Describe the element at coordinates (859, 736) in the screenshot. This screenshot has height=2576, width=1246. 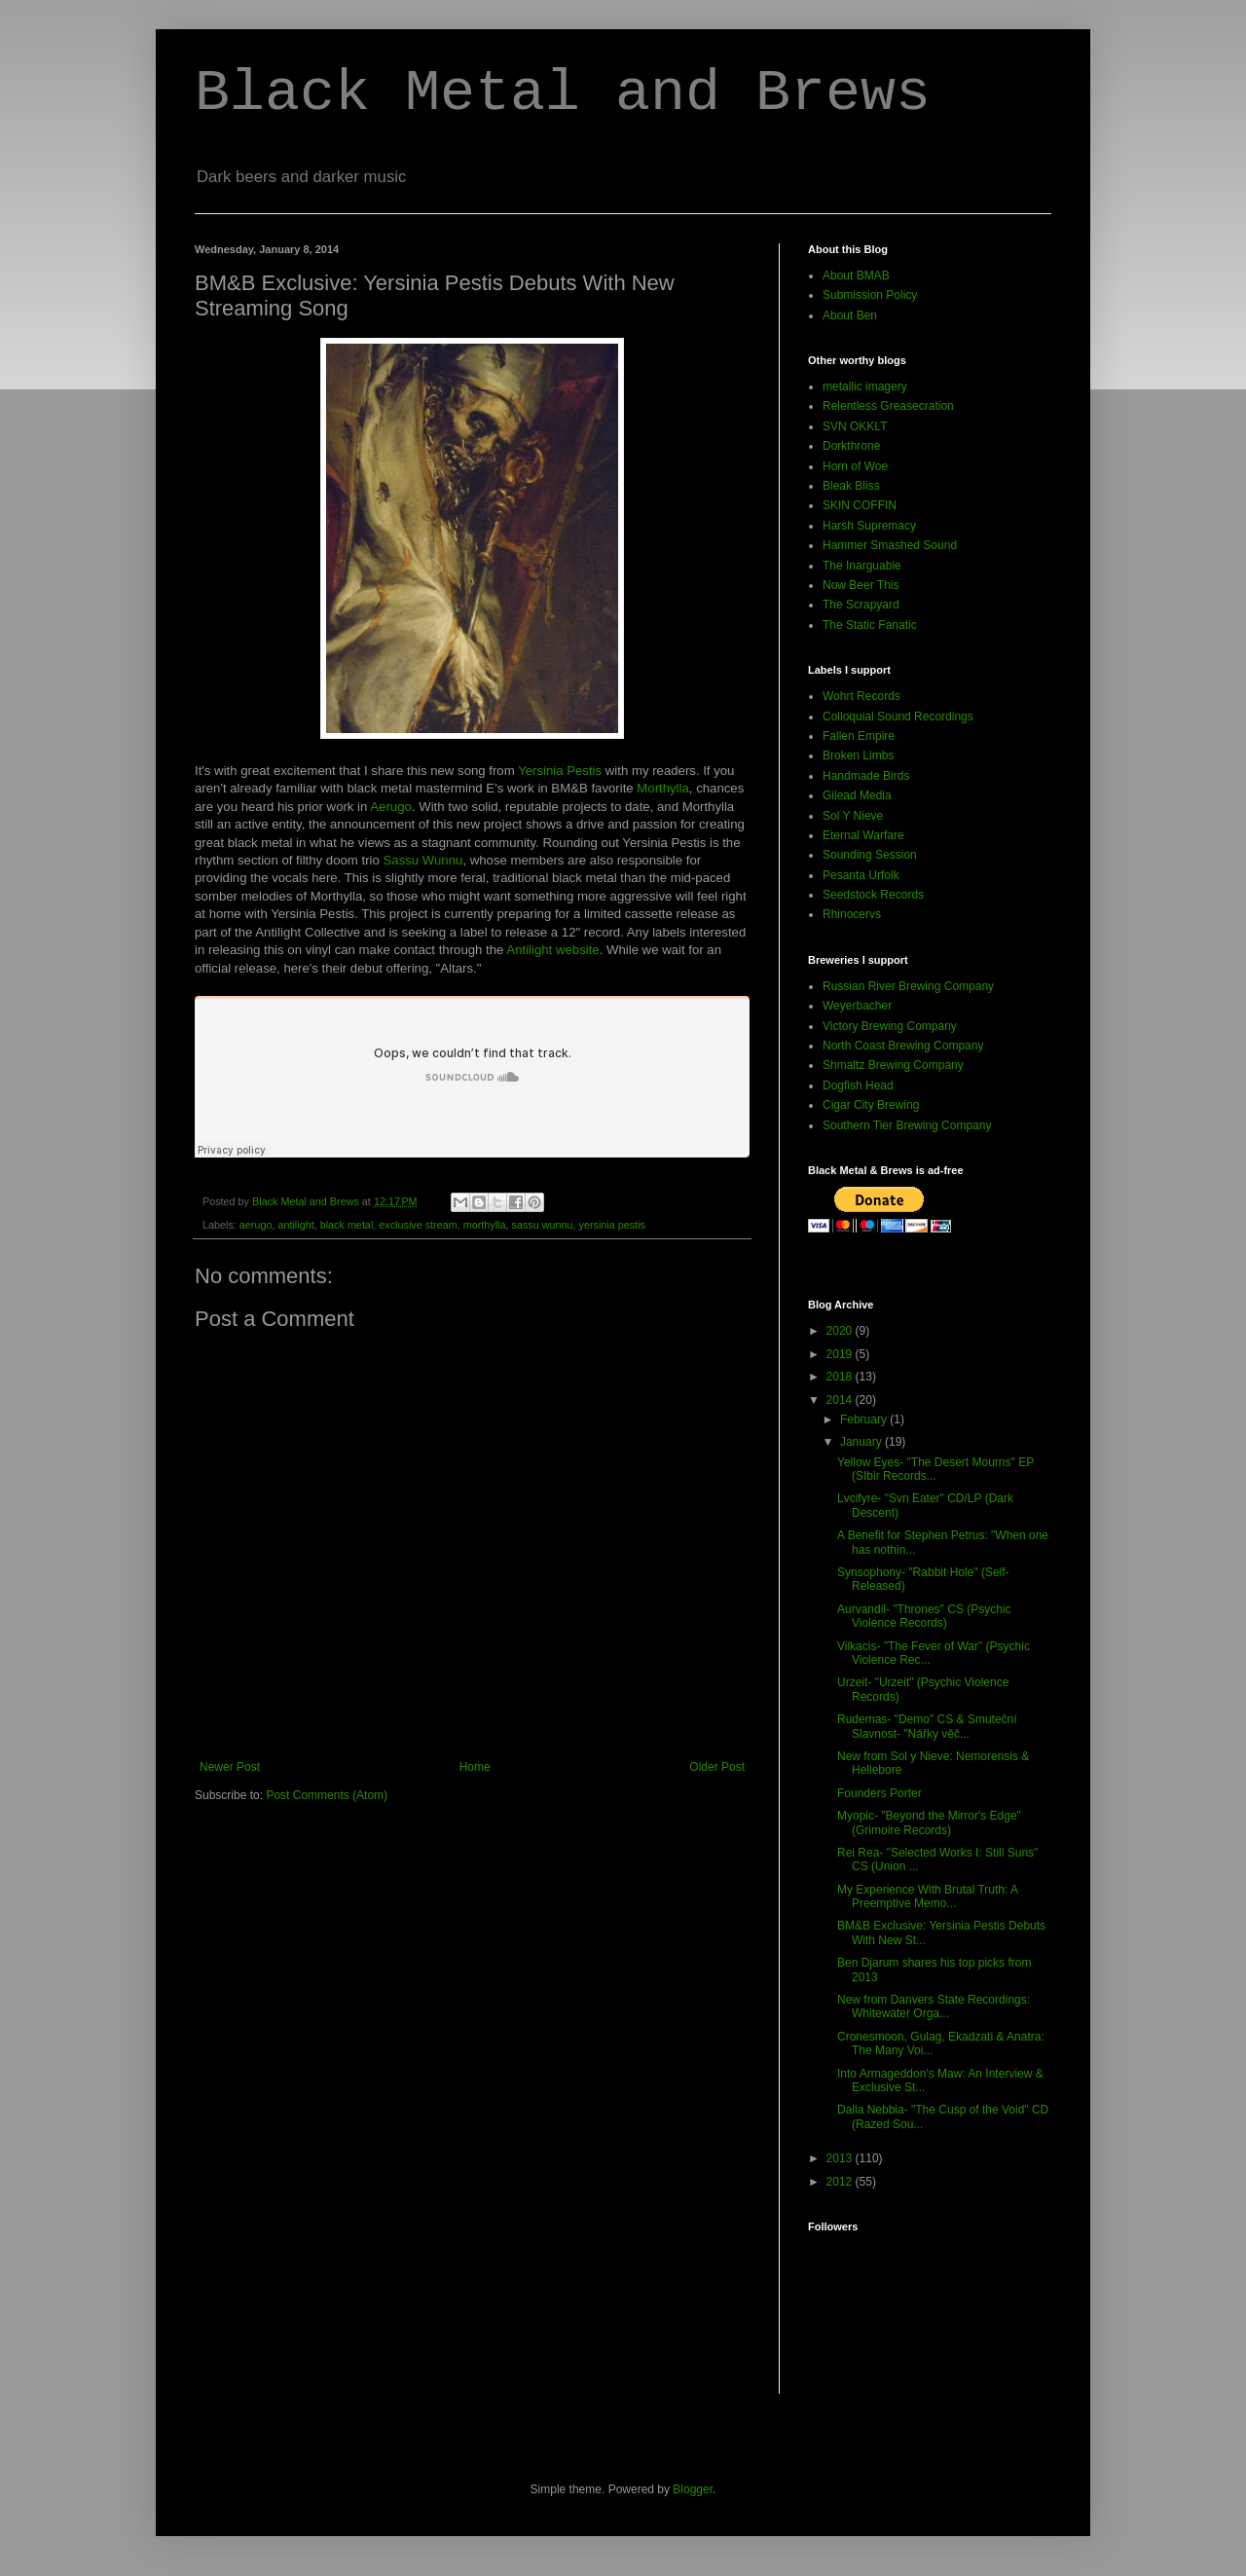
I see `Fallen Empire` at that location.